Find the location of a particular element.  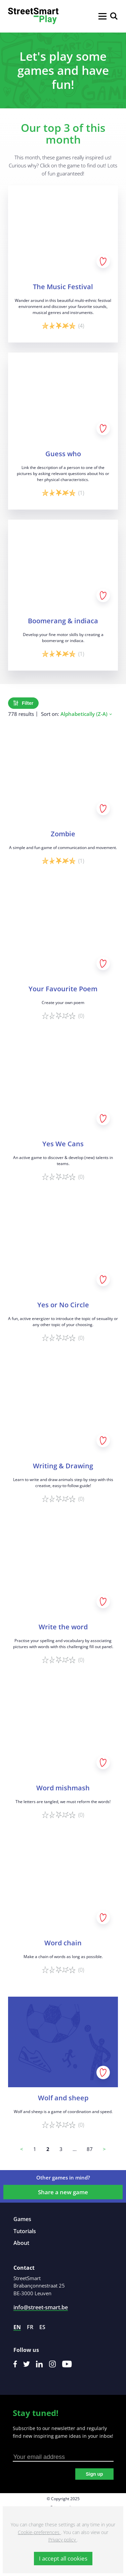

87 is located at coordinates (90, 2149).